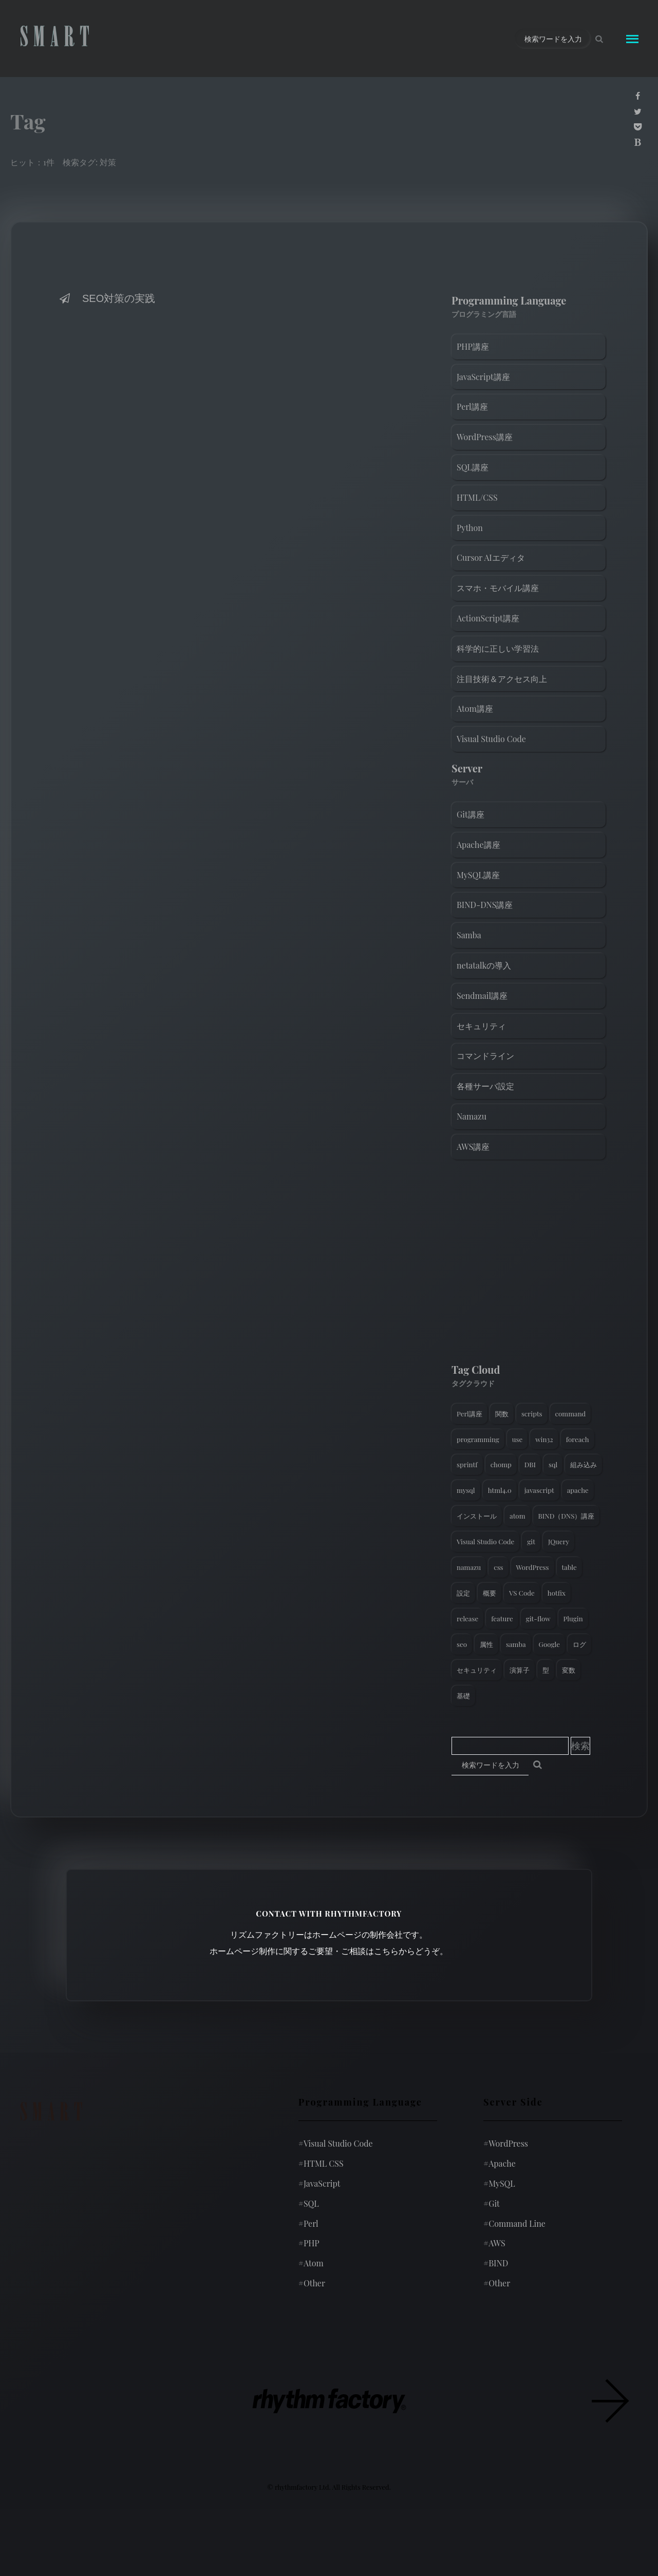 The height and width of the screenshot is (2576, 658). What do you see at coordinates (478, 874) in the screenshot?
I see `MySQL講座` at bounding box center [478, 874].